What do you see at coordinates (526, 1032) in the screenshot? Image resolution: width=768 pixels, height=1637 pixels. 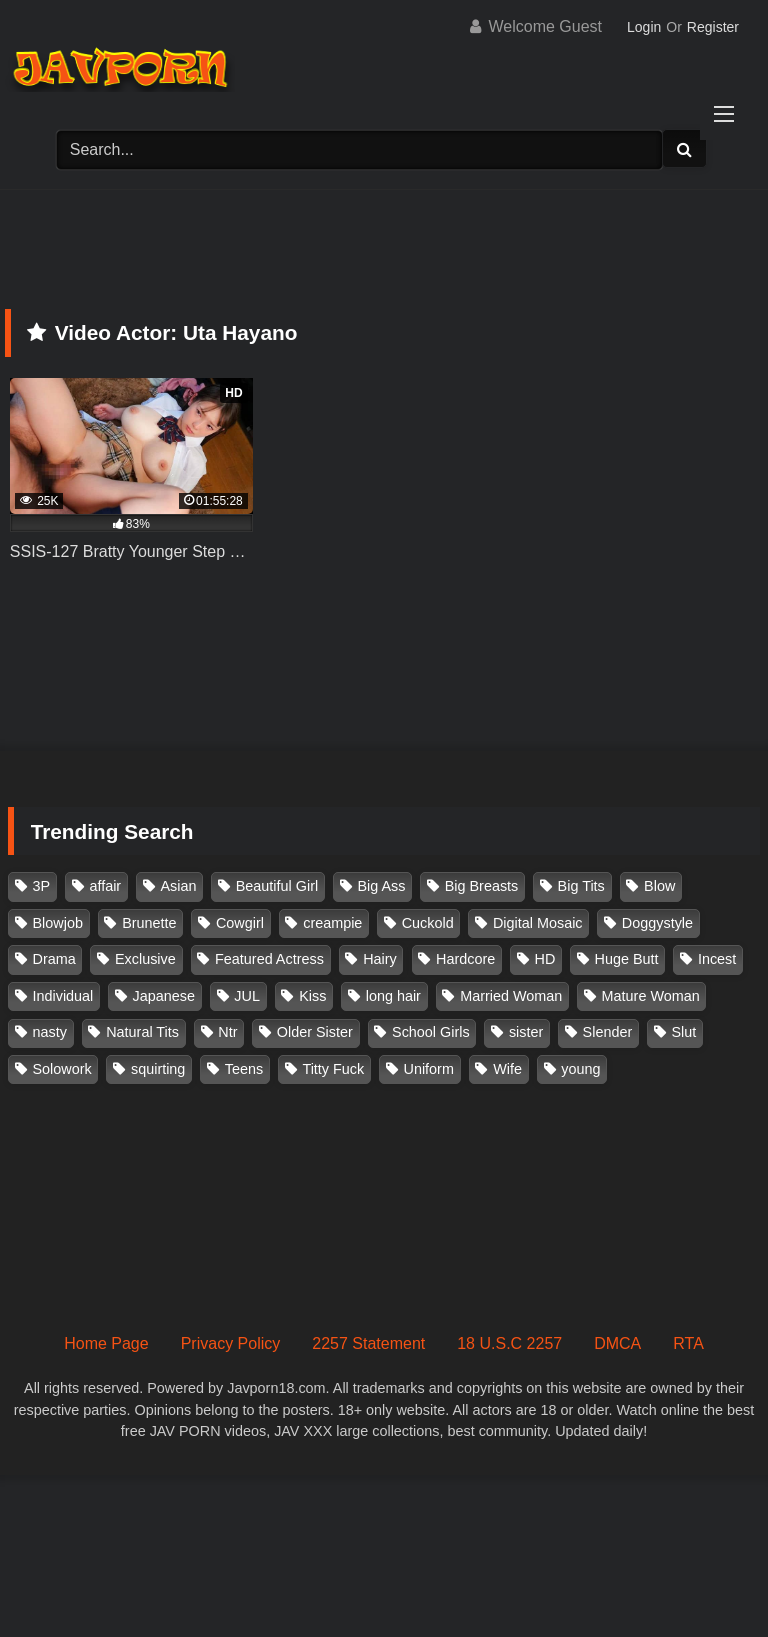 I see `sister [sister (132 items)]` at bounding box center [526, 1032].